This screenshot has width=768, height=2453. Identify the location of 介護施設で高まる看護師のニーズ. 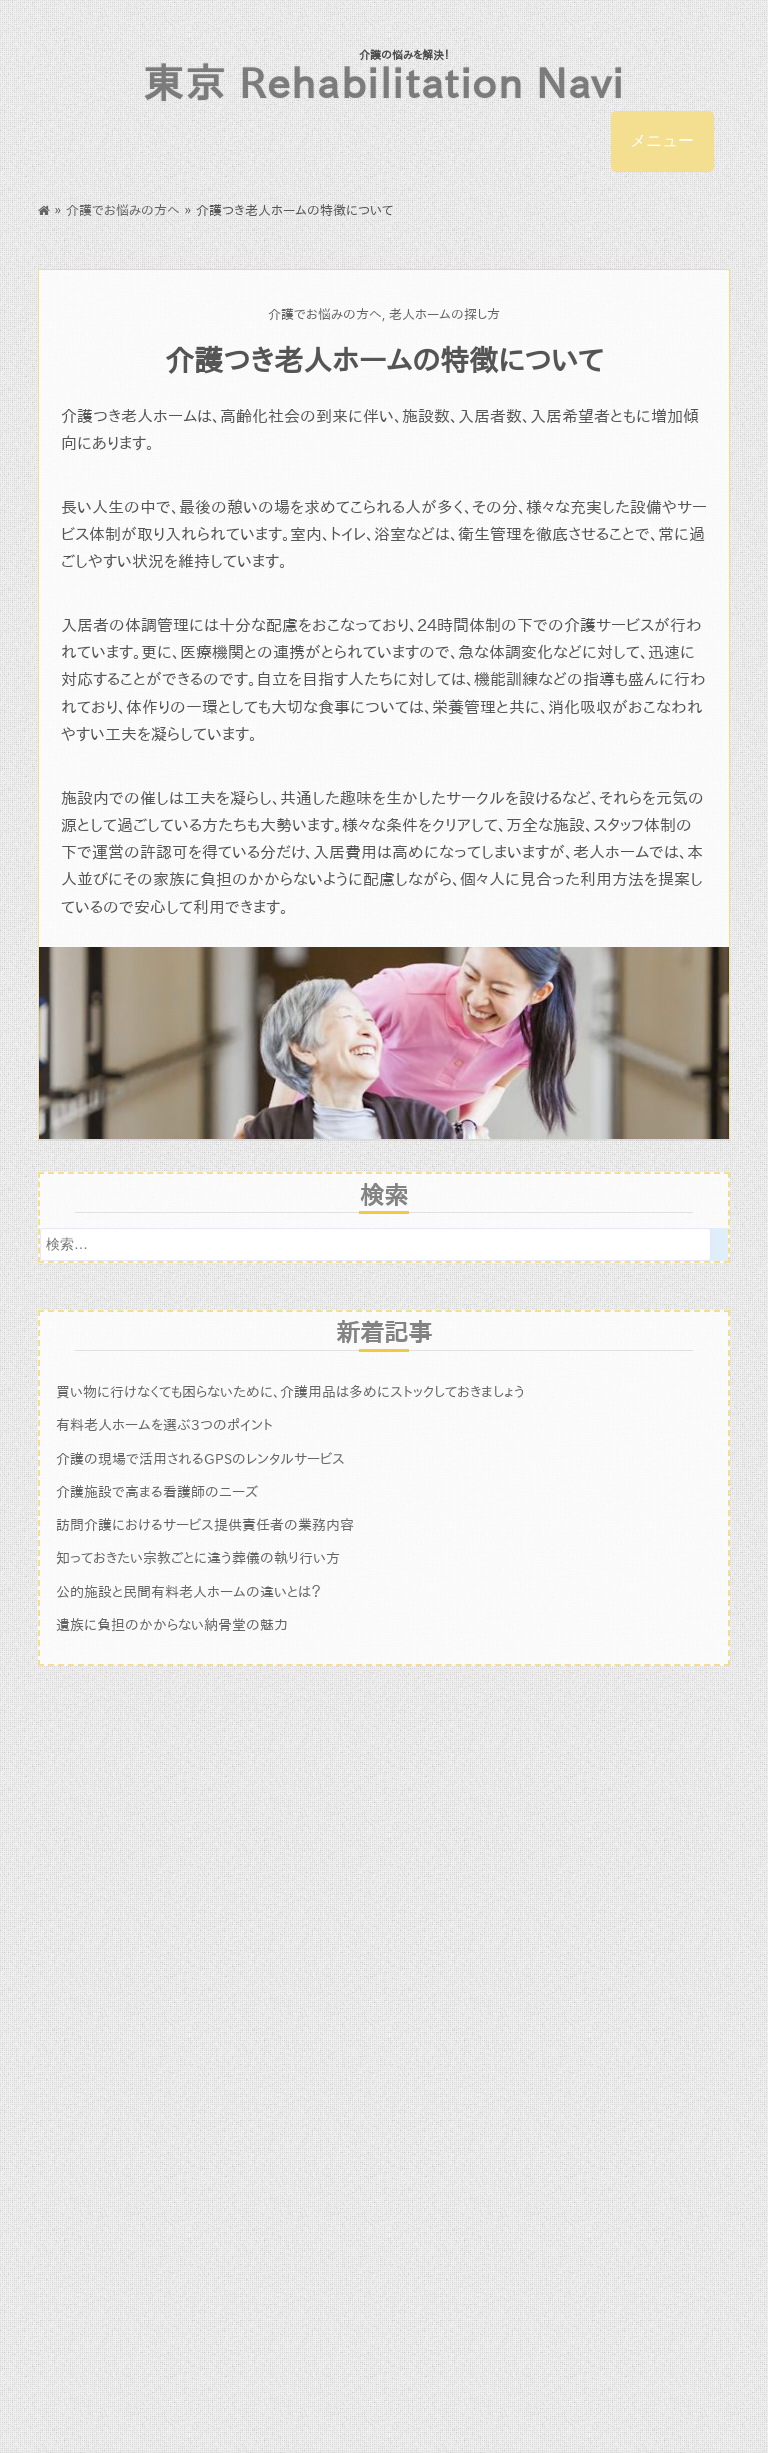
(157, 1491).